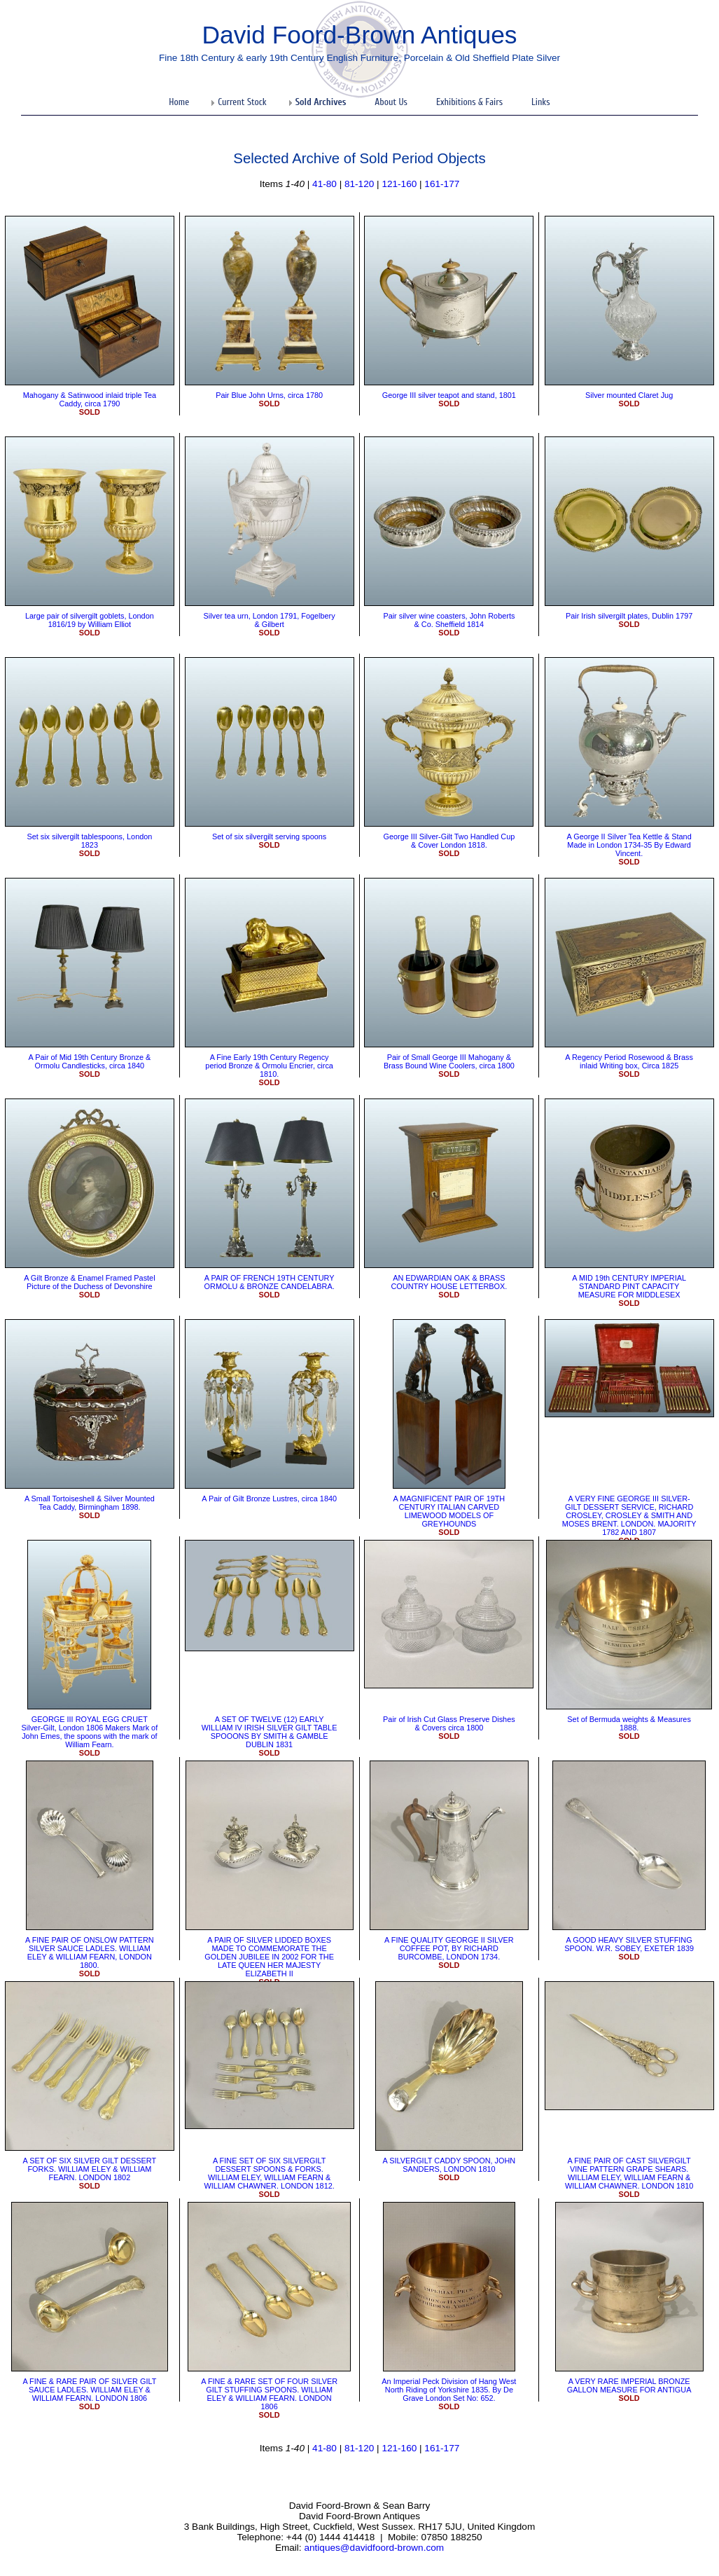 Image resolution: width=719 pixels, height=2576 pixels. Describe the element at coordinates (449, 1723) in the screenshot. I see `Pair of Irish Cut Glass Preserve Dishes & Covers circa 1800` at that location.